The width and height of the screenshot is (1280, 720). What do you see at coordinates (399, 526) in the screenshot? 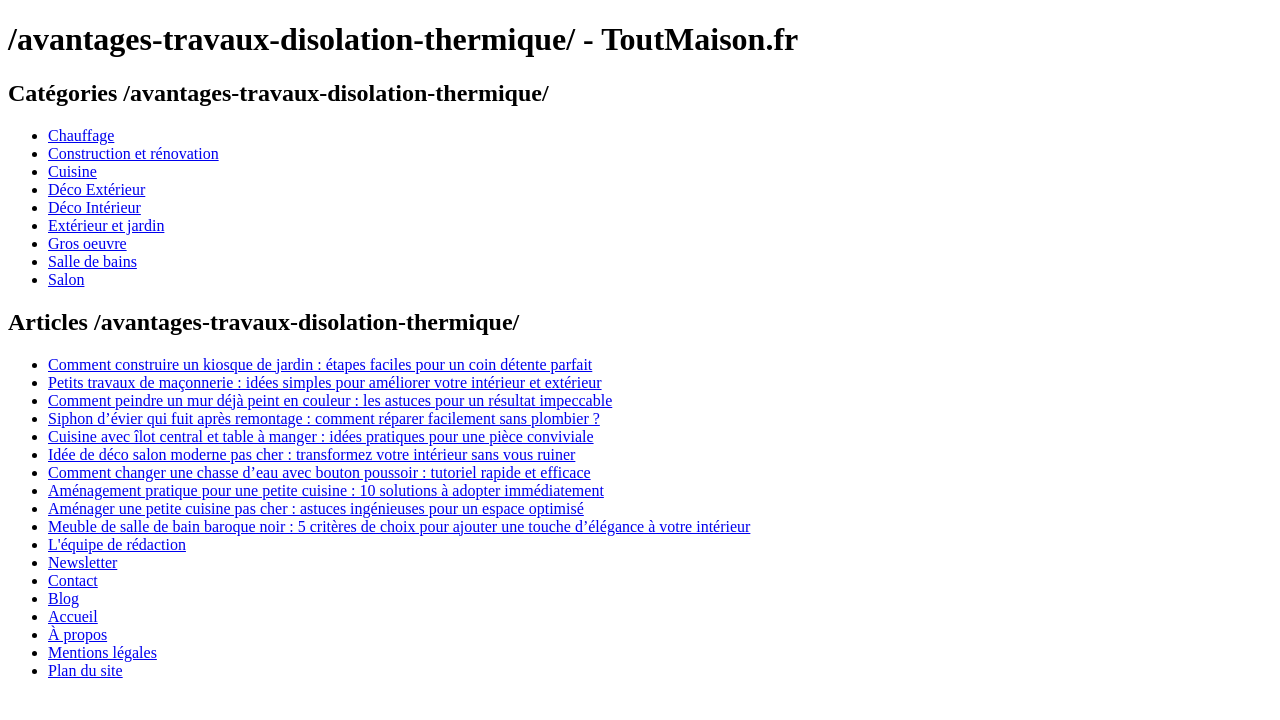
I see `Meuble de salle de bain baroque noir : 5 critères de choix pour ajouter une touche d’élégance à votre intérieur` at bounding box center [399, 526].